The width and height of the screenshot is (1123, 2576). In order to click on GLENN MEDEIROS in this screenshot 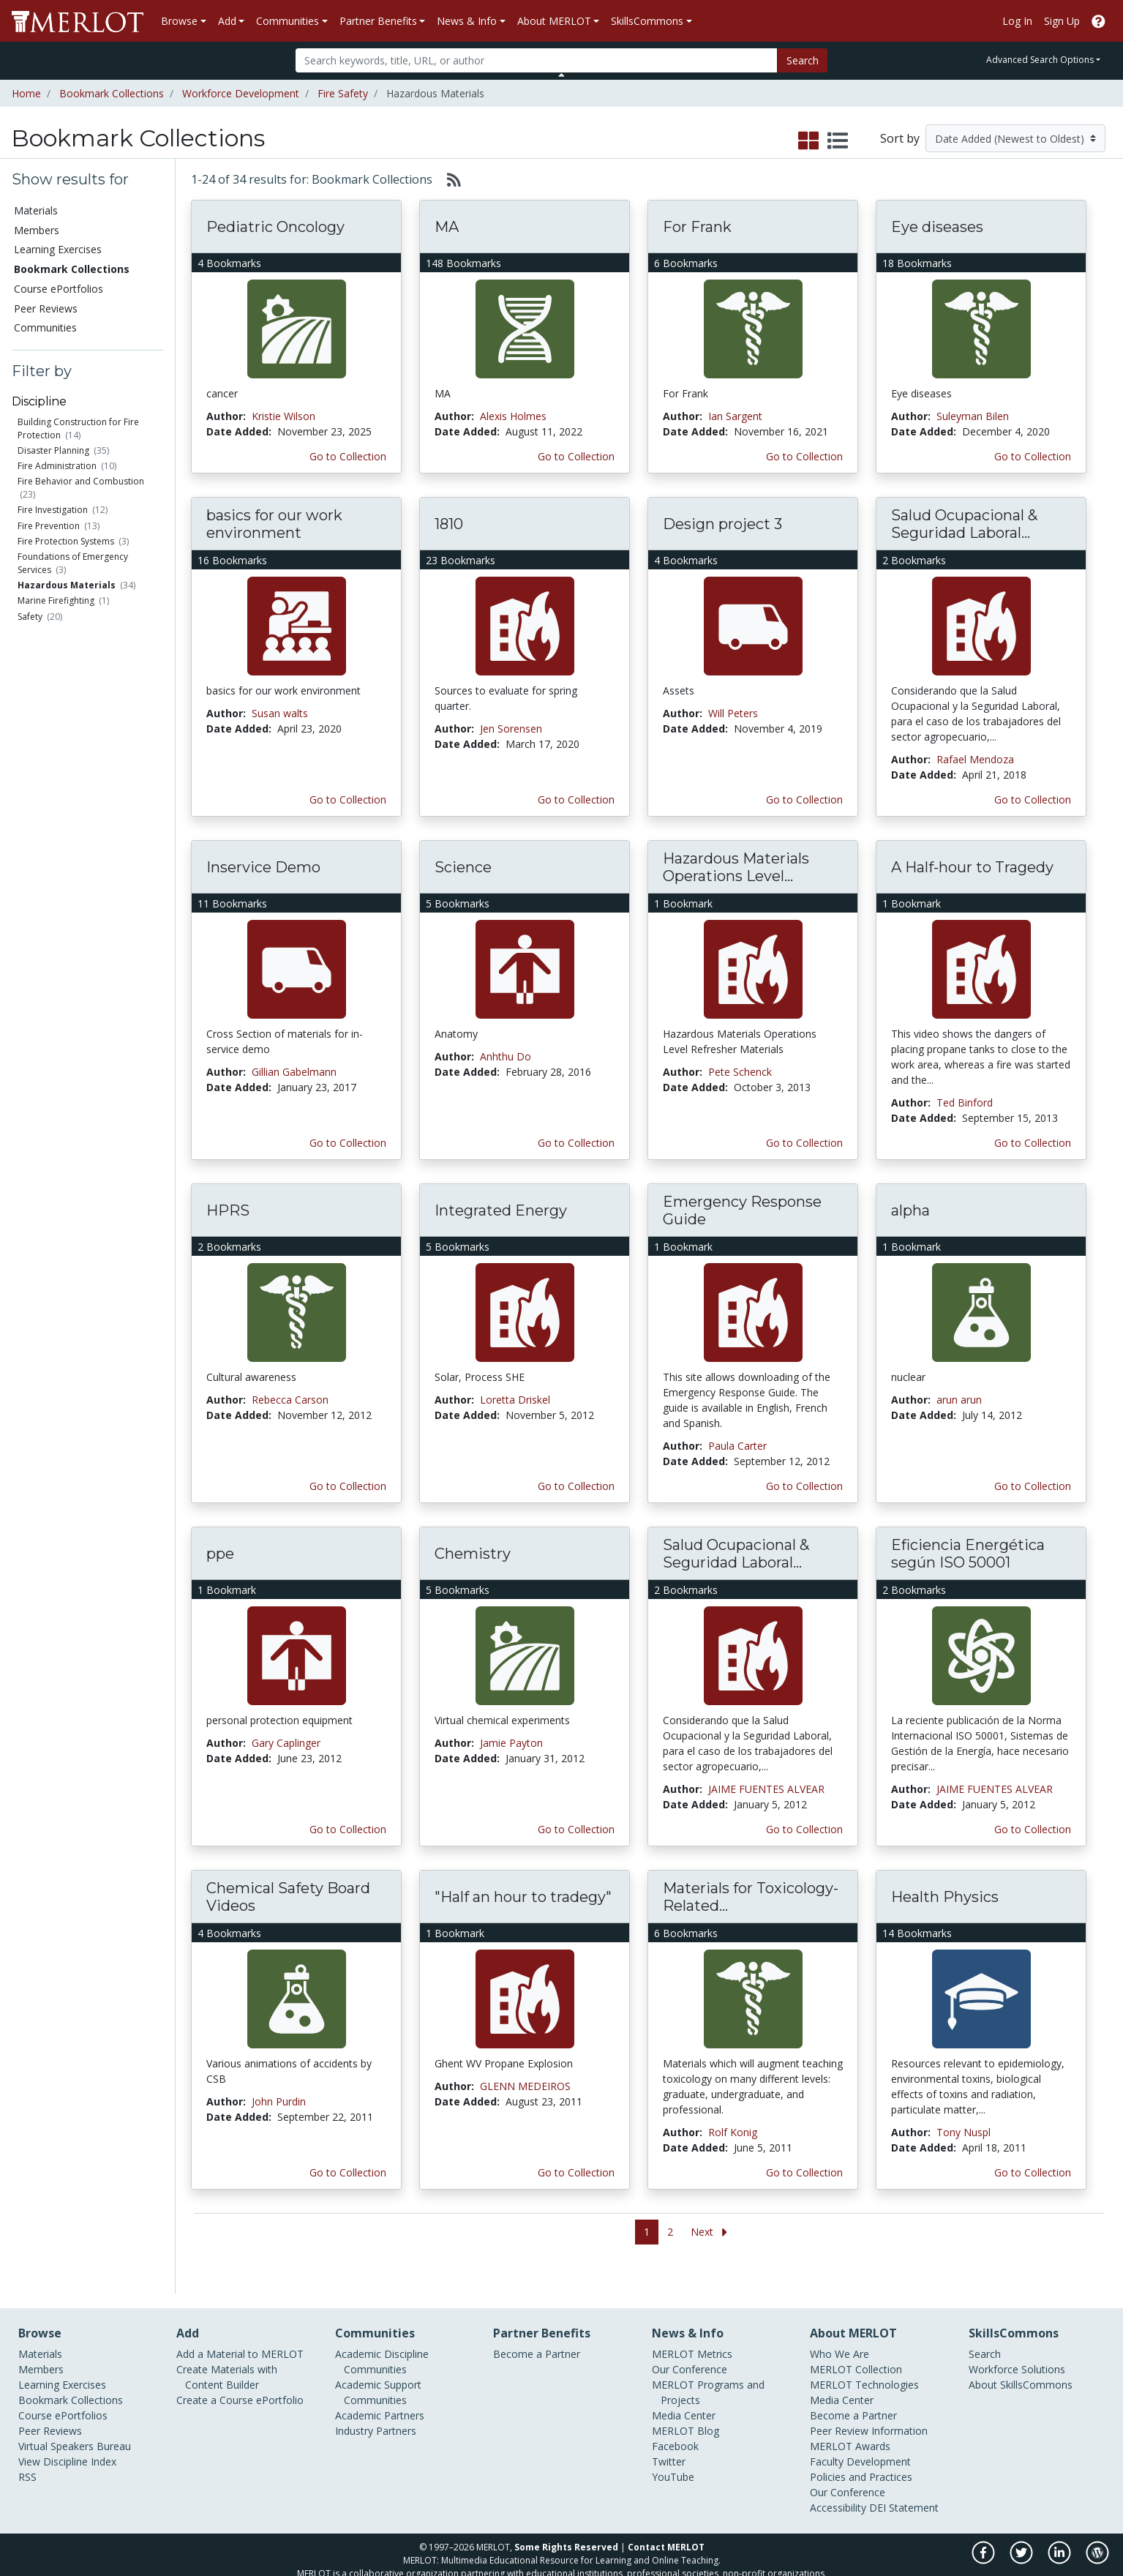, I will do `click(525, 2086)`.